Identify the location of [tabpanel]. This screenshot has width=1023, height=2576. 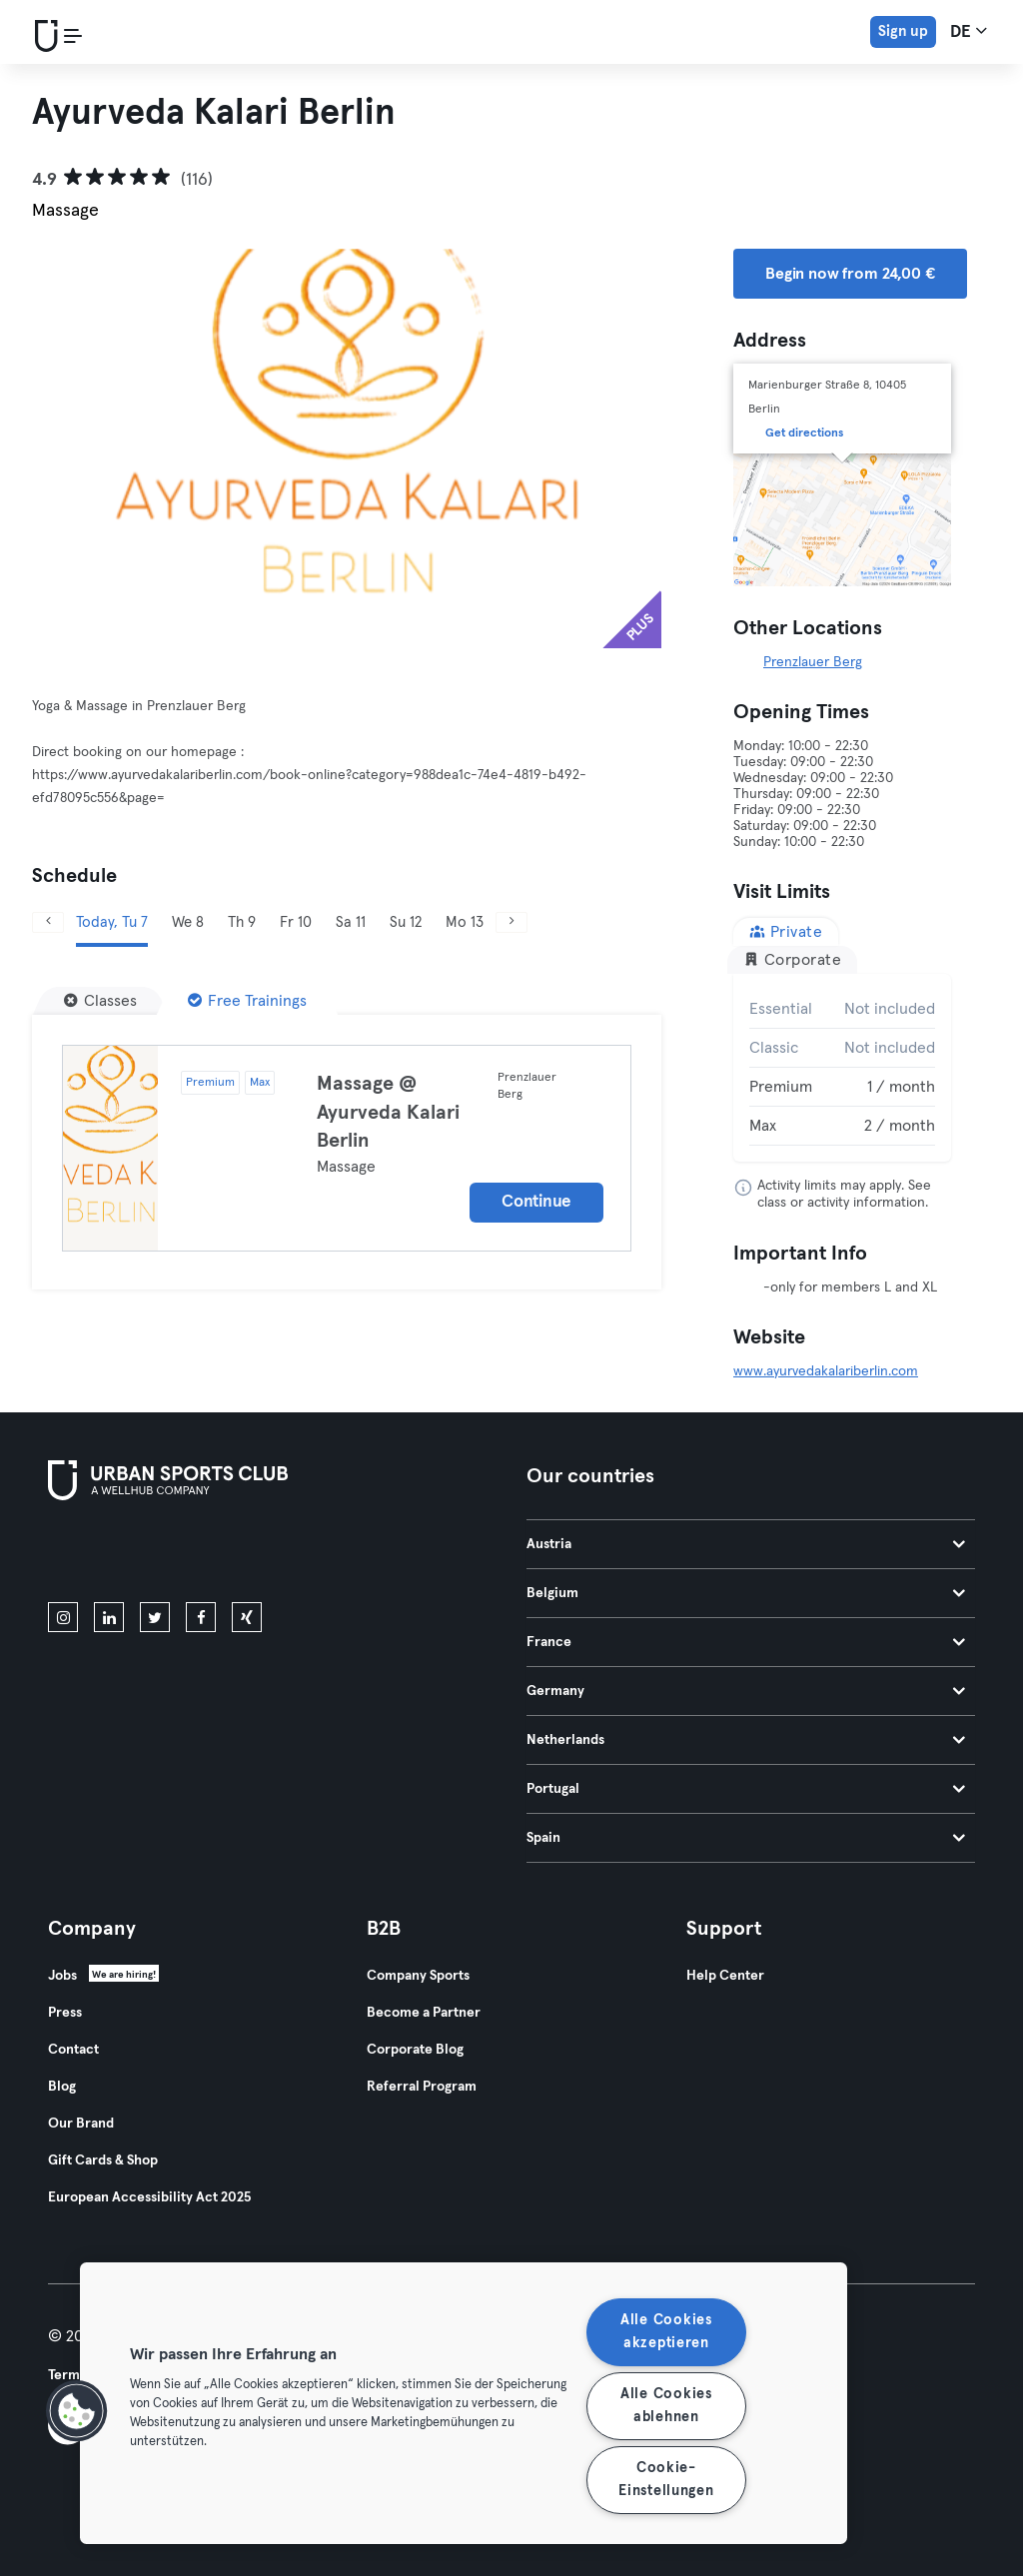
(842, 1068).